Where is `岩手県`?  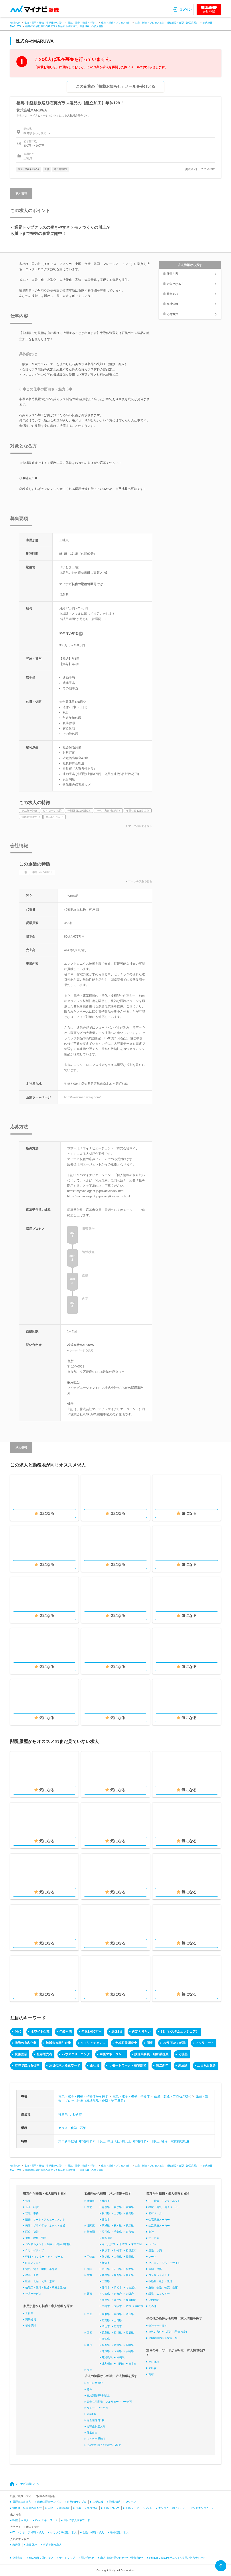
岩手県 is located at coordinates (118, 2207).